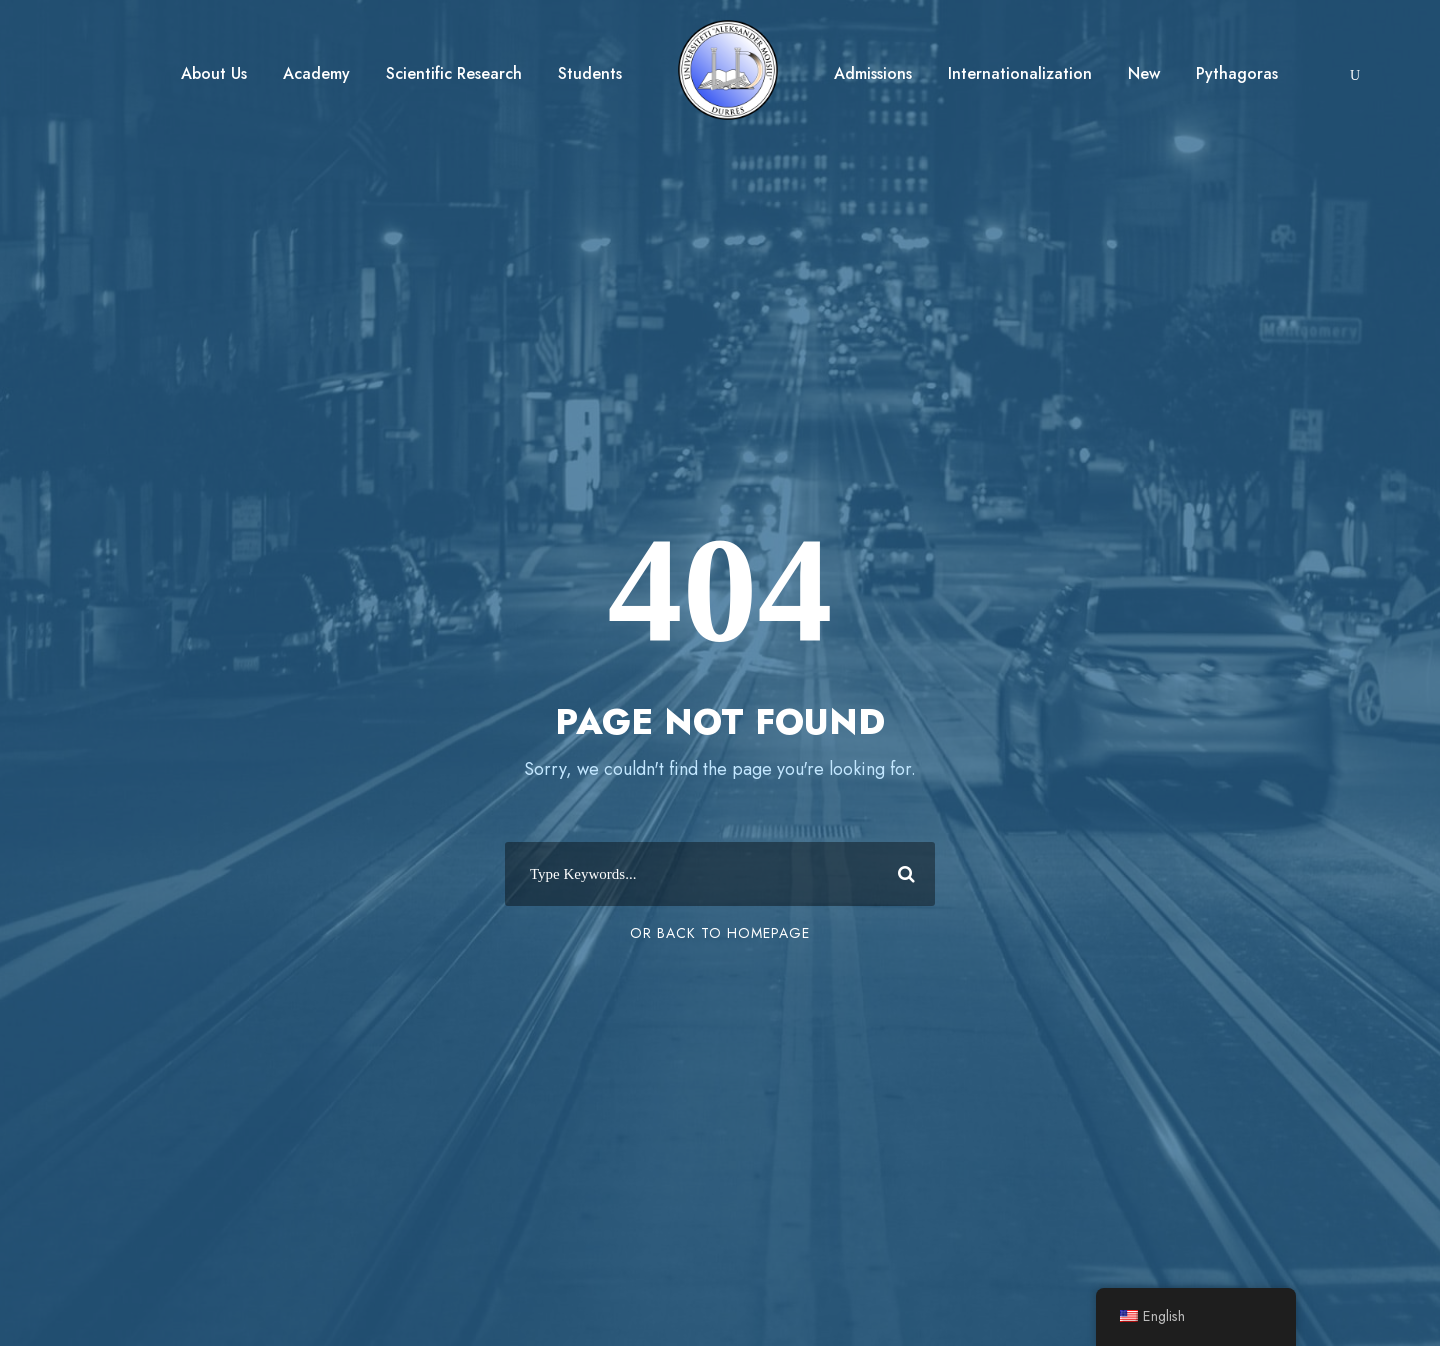  I want to click on Internationalization, so click(1020, 73).